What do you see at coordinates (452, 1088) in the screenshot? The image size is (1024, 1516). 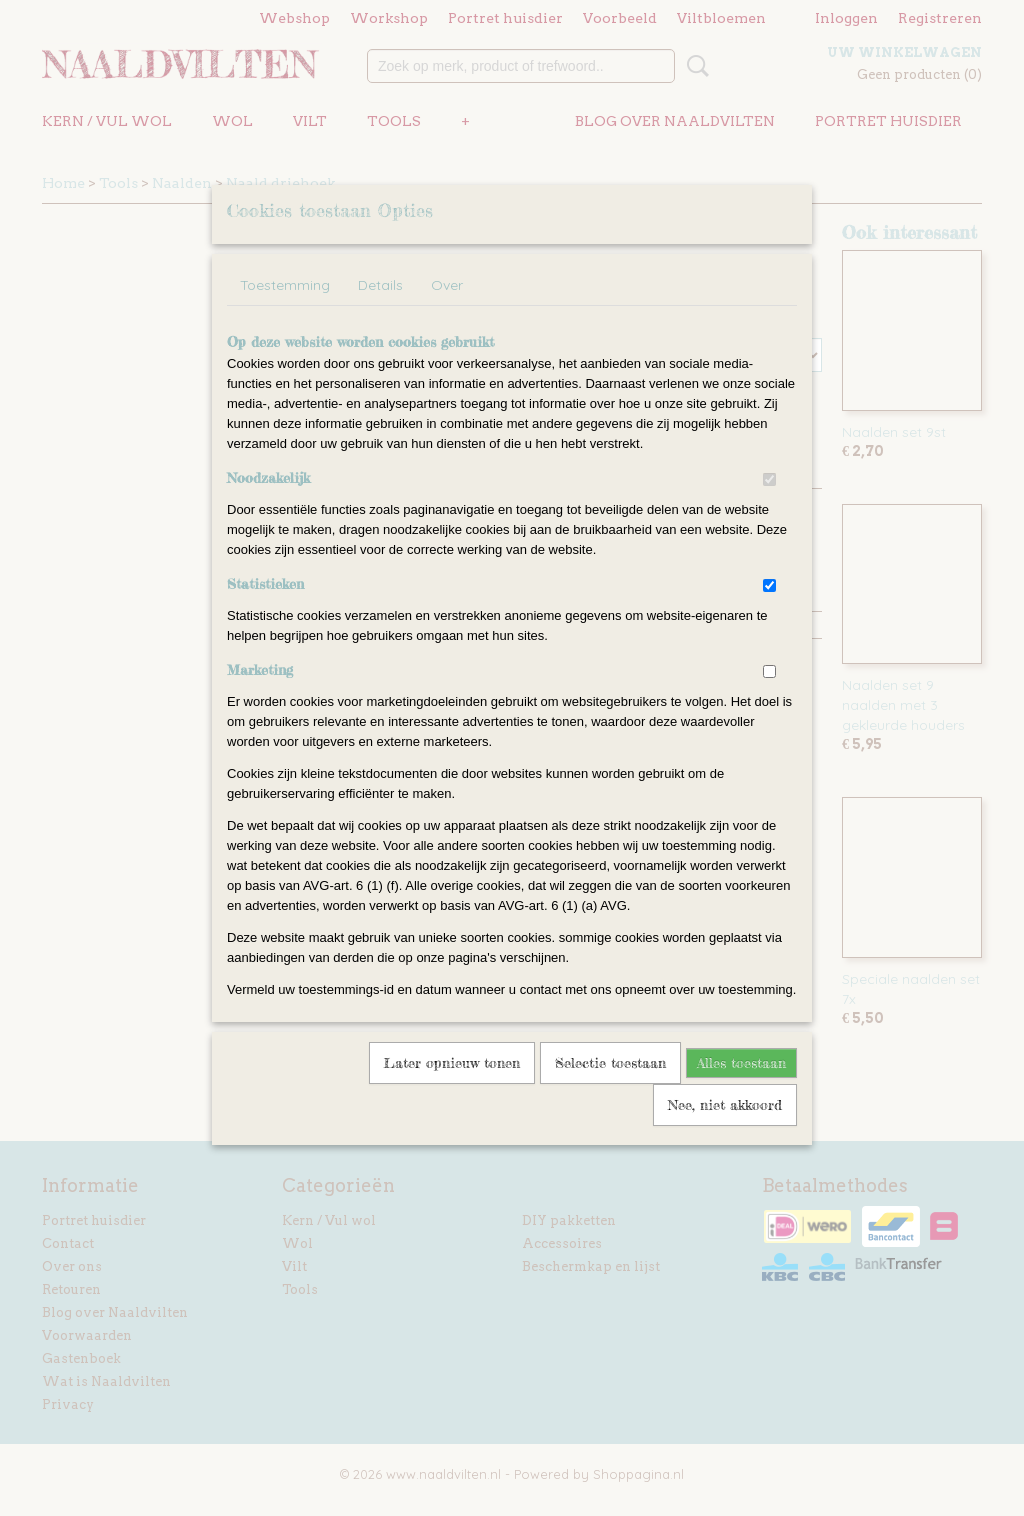 I see `Later opnieuw tonen` at bounding box center [452, 1088].